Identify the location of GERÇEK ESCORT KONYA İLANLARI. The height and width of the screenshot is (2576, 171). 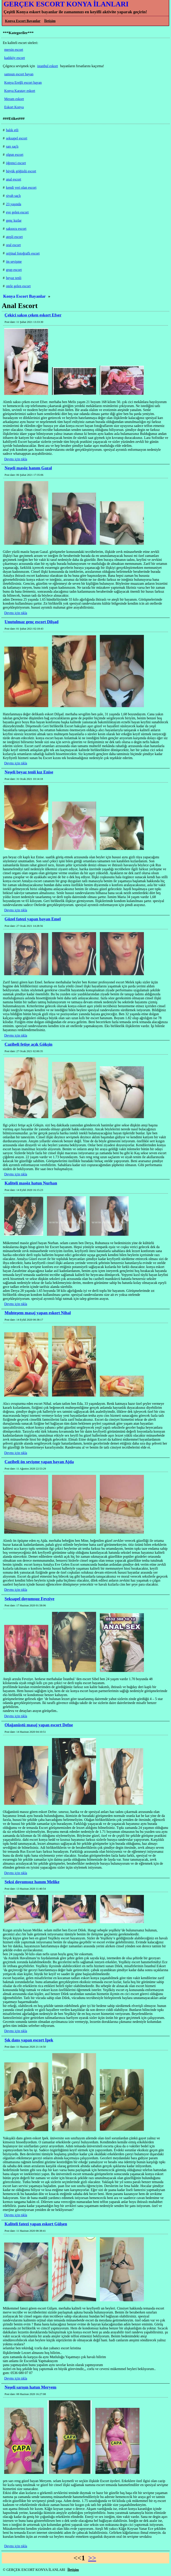
(66, 4).